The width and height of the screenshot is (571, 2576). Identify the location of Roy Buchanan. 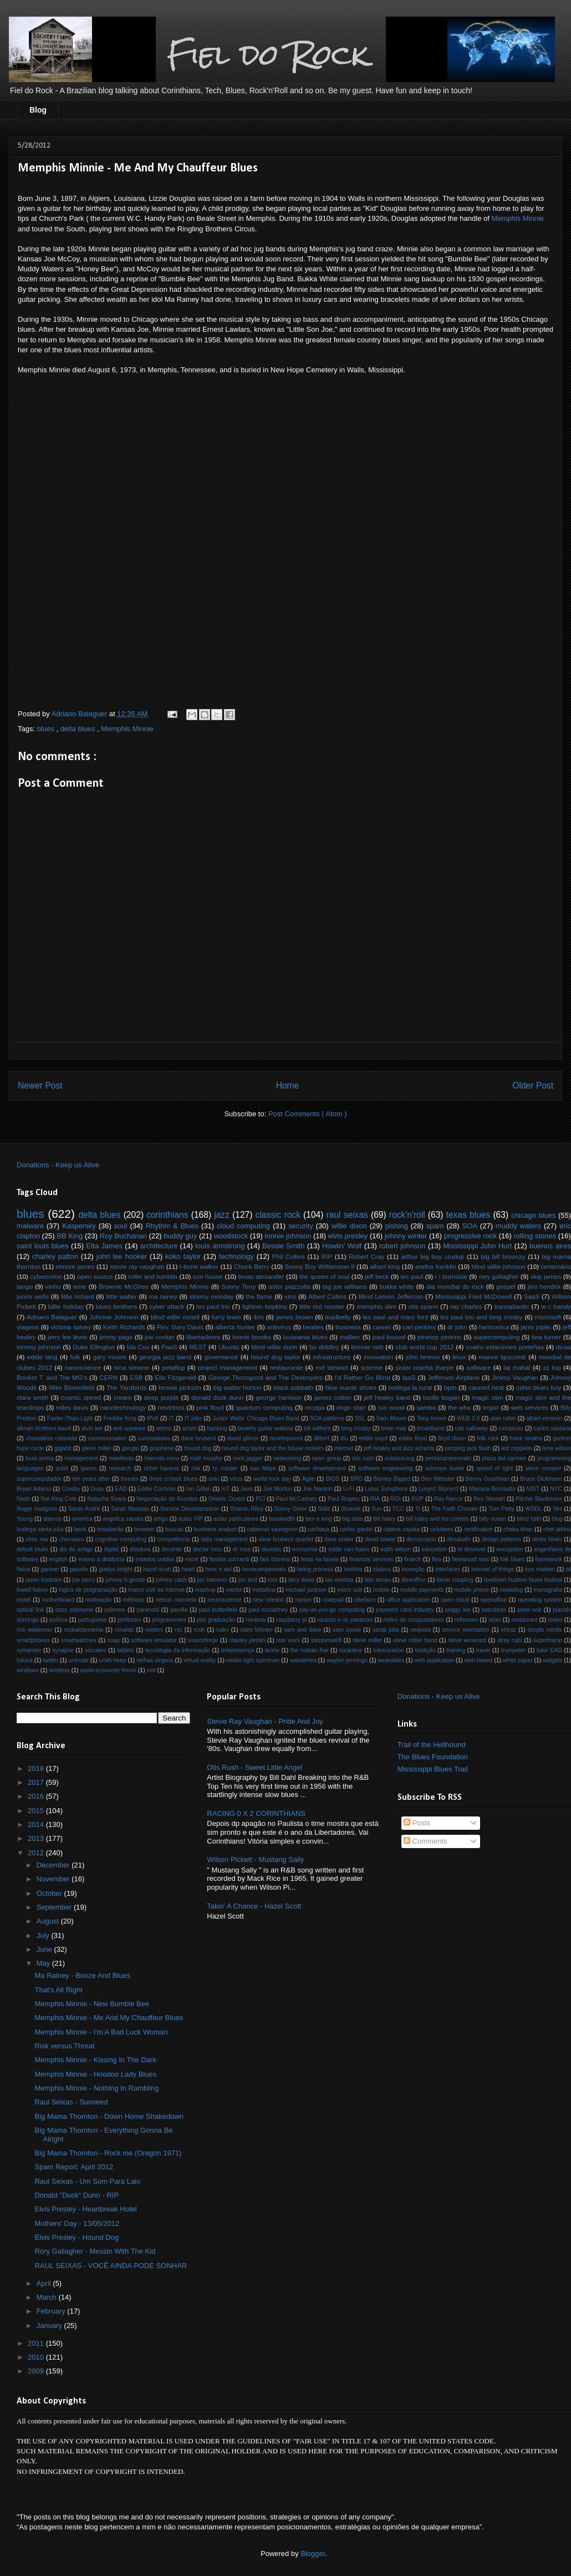
(123, 1236).